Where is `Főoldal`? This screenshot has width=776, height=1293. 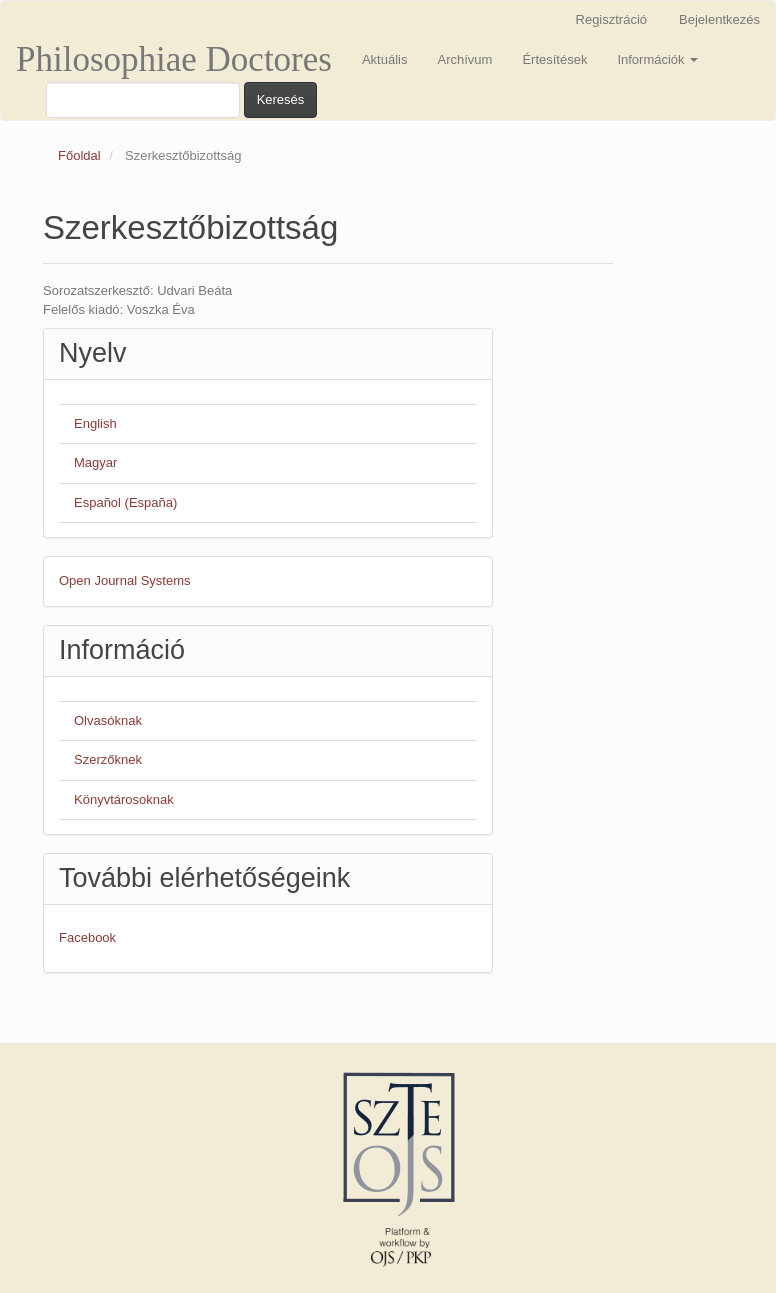
Főoldal is located at coordinates (79, 155).